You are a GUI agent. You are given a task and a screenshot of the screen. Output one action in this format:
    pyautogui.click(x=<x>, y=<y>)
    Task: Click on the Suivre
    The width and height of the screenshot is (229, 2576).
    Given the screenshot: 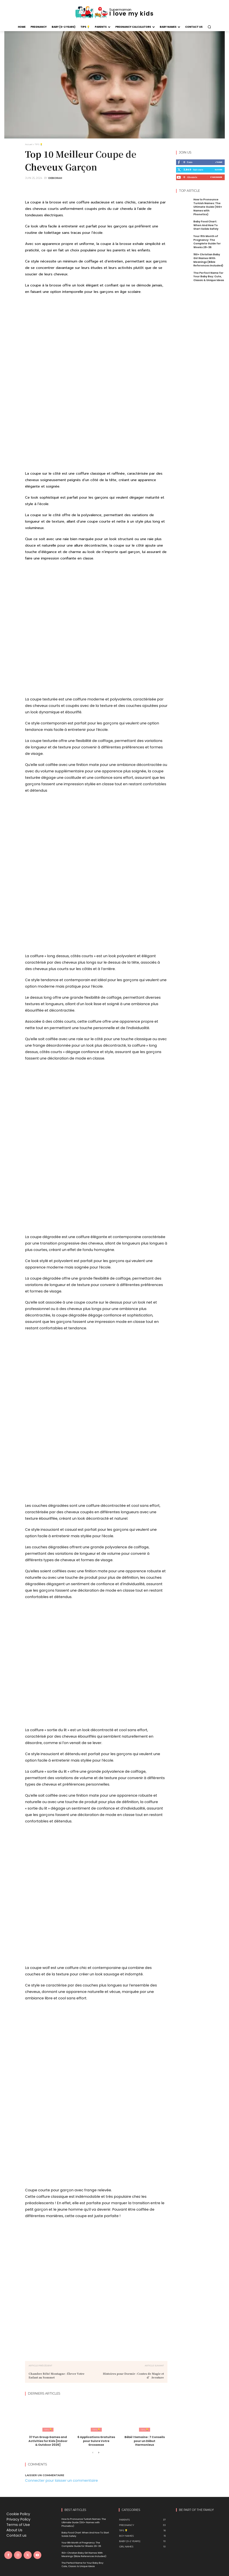 What is the action you would take?
    pyautogui.click(x=218, y=169)
    